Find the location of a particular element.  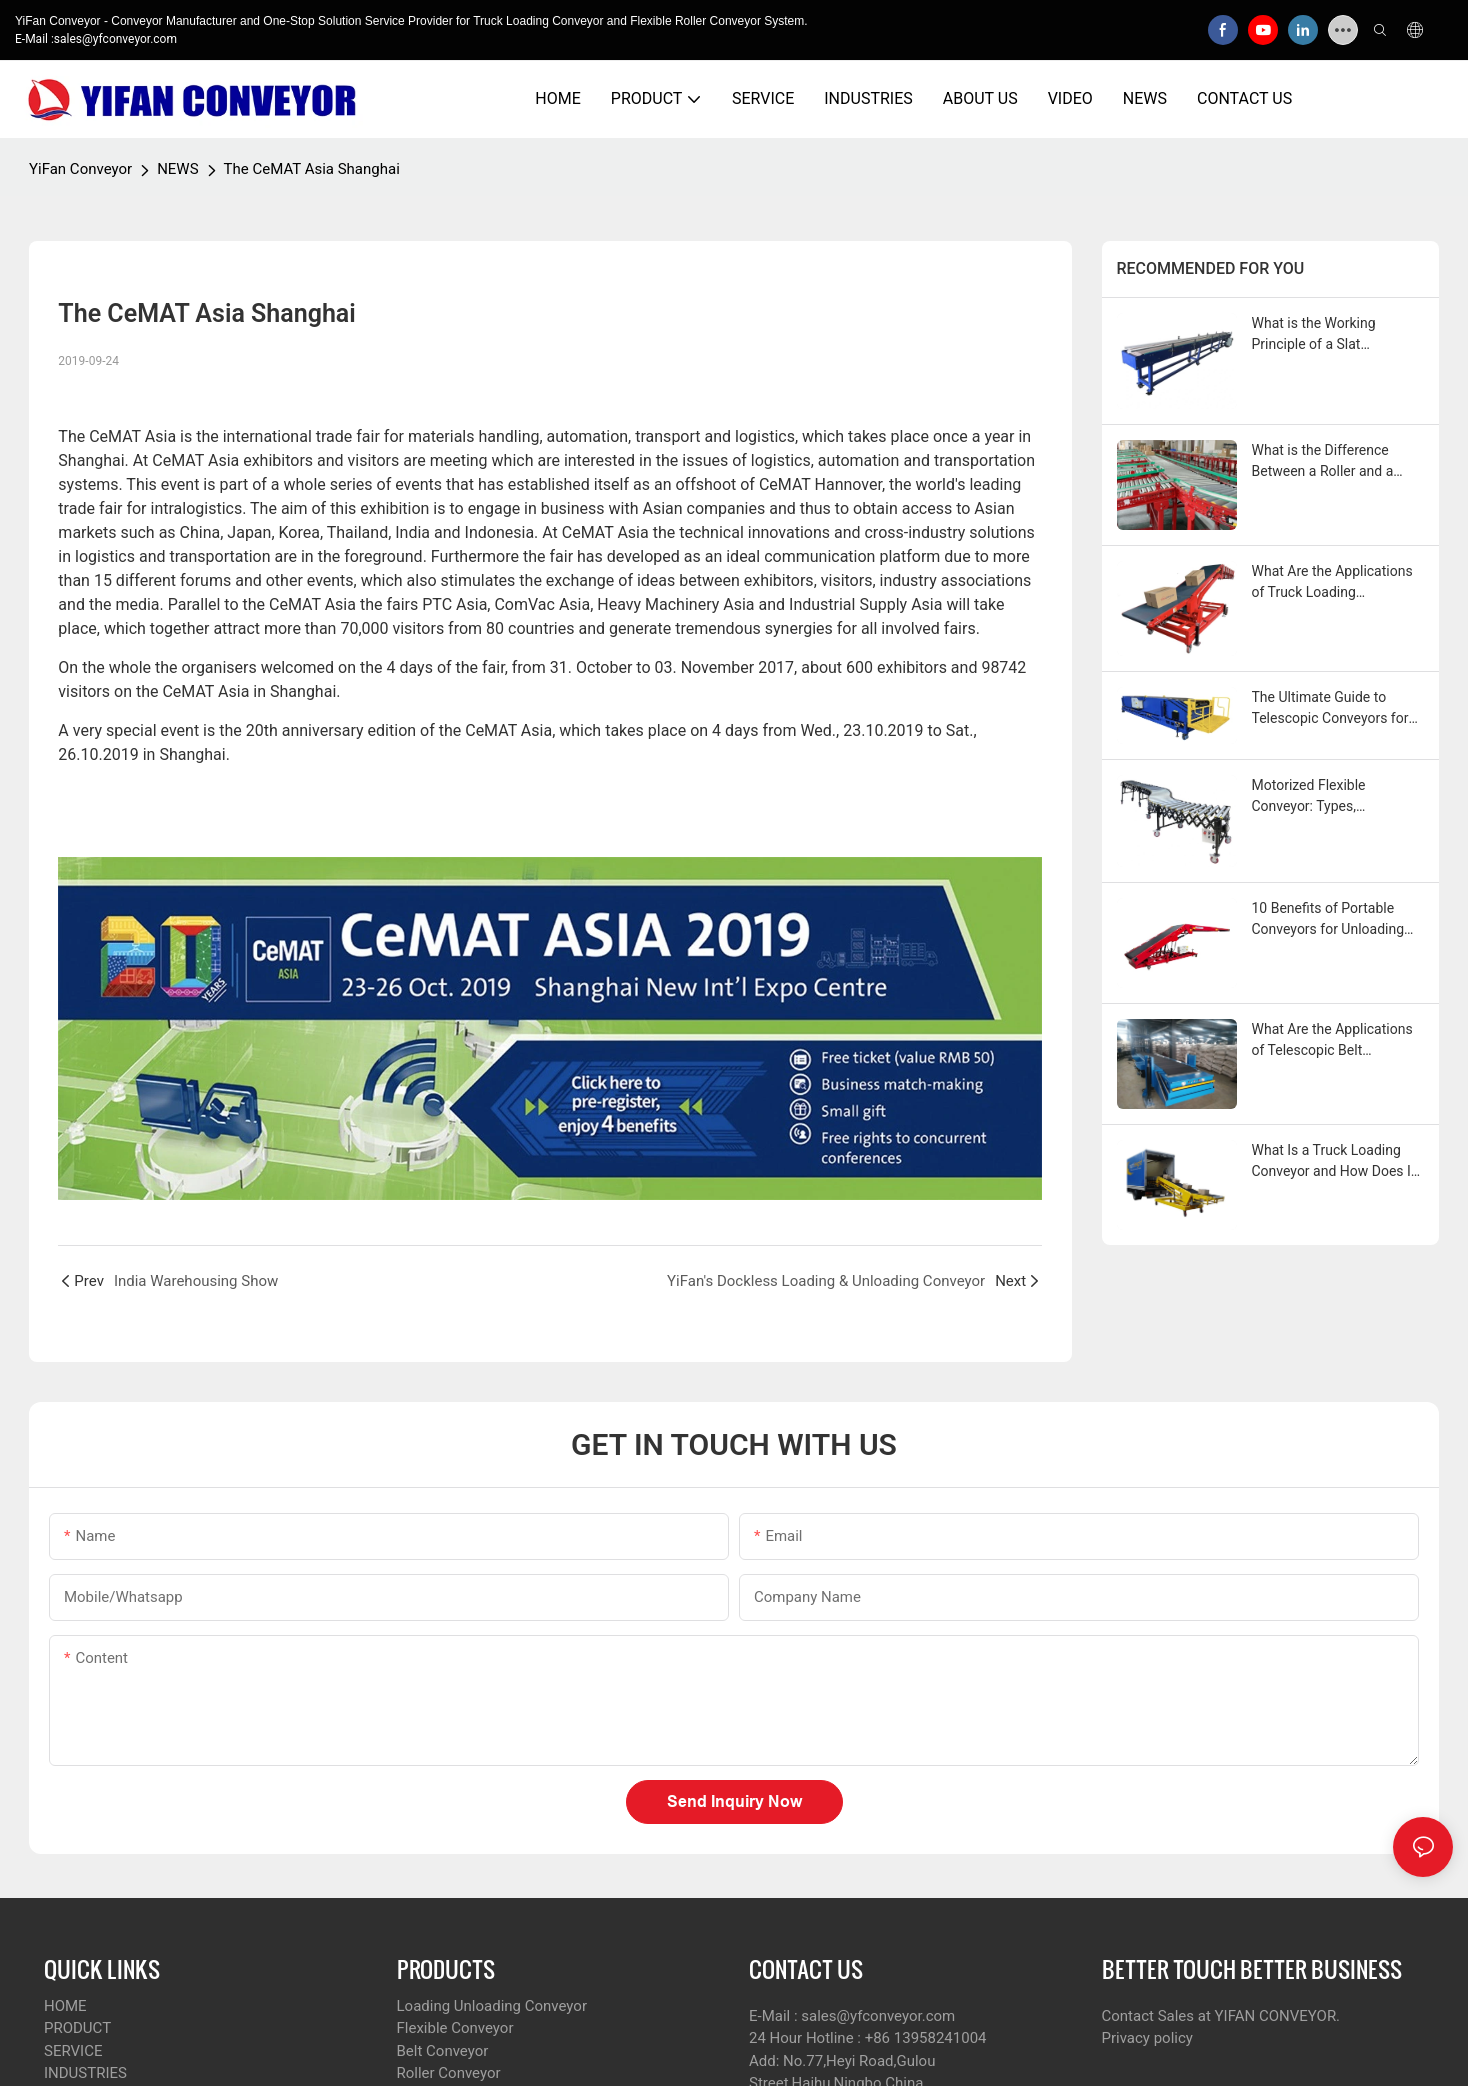

What Are the Applications of Truck Loading Conveyors is located at coordinates (1332, 583).